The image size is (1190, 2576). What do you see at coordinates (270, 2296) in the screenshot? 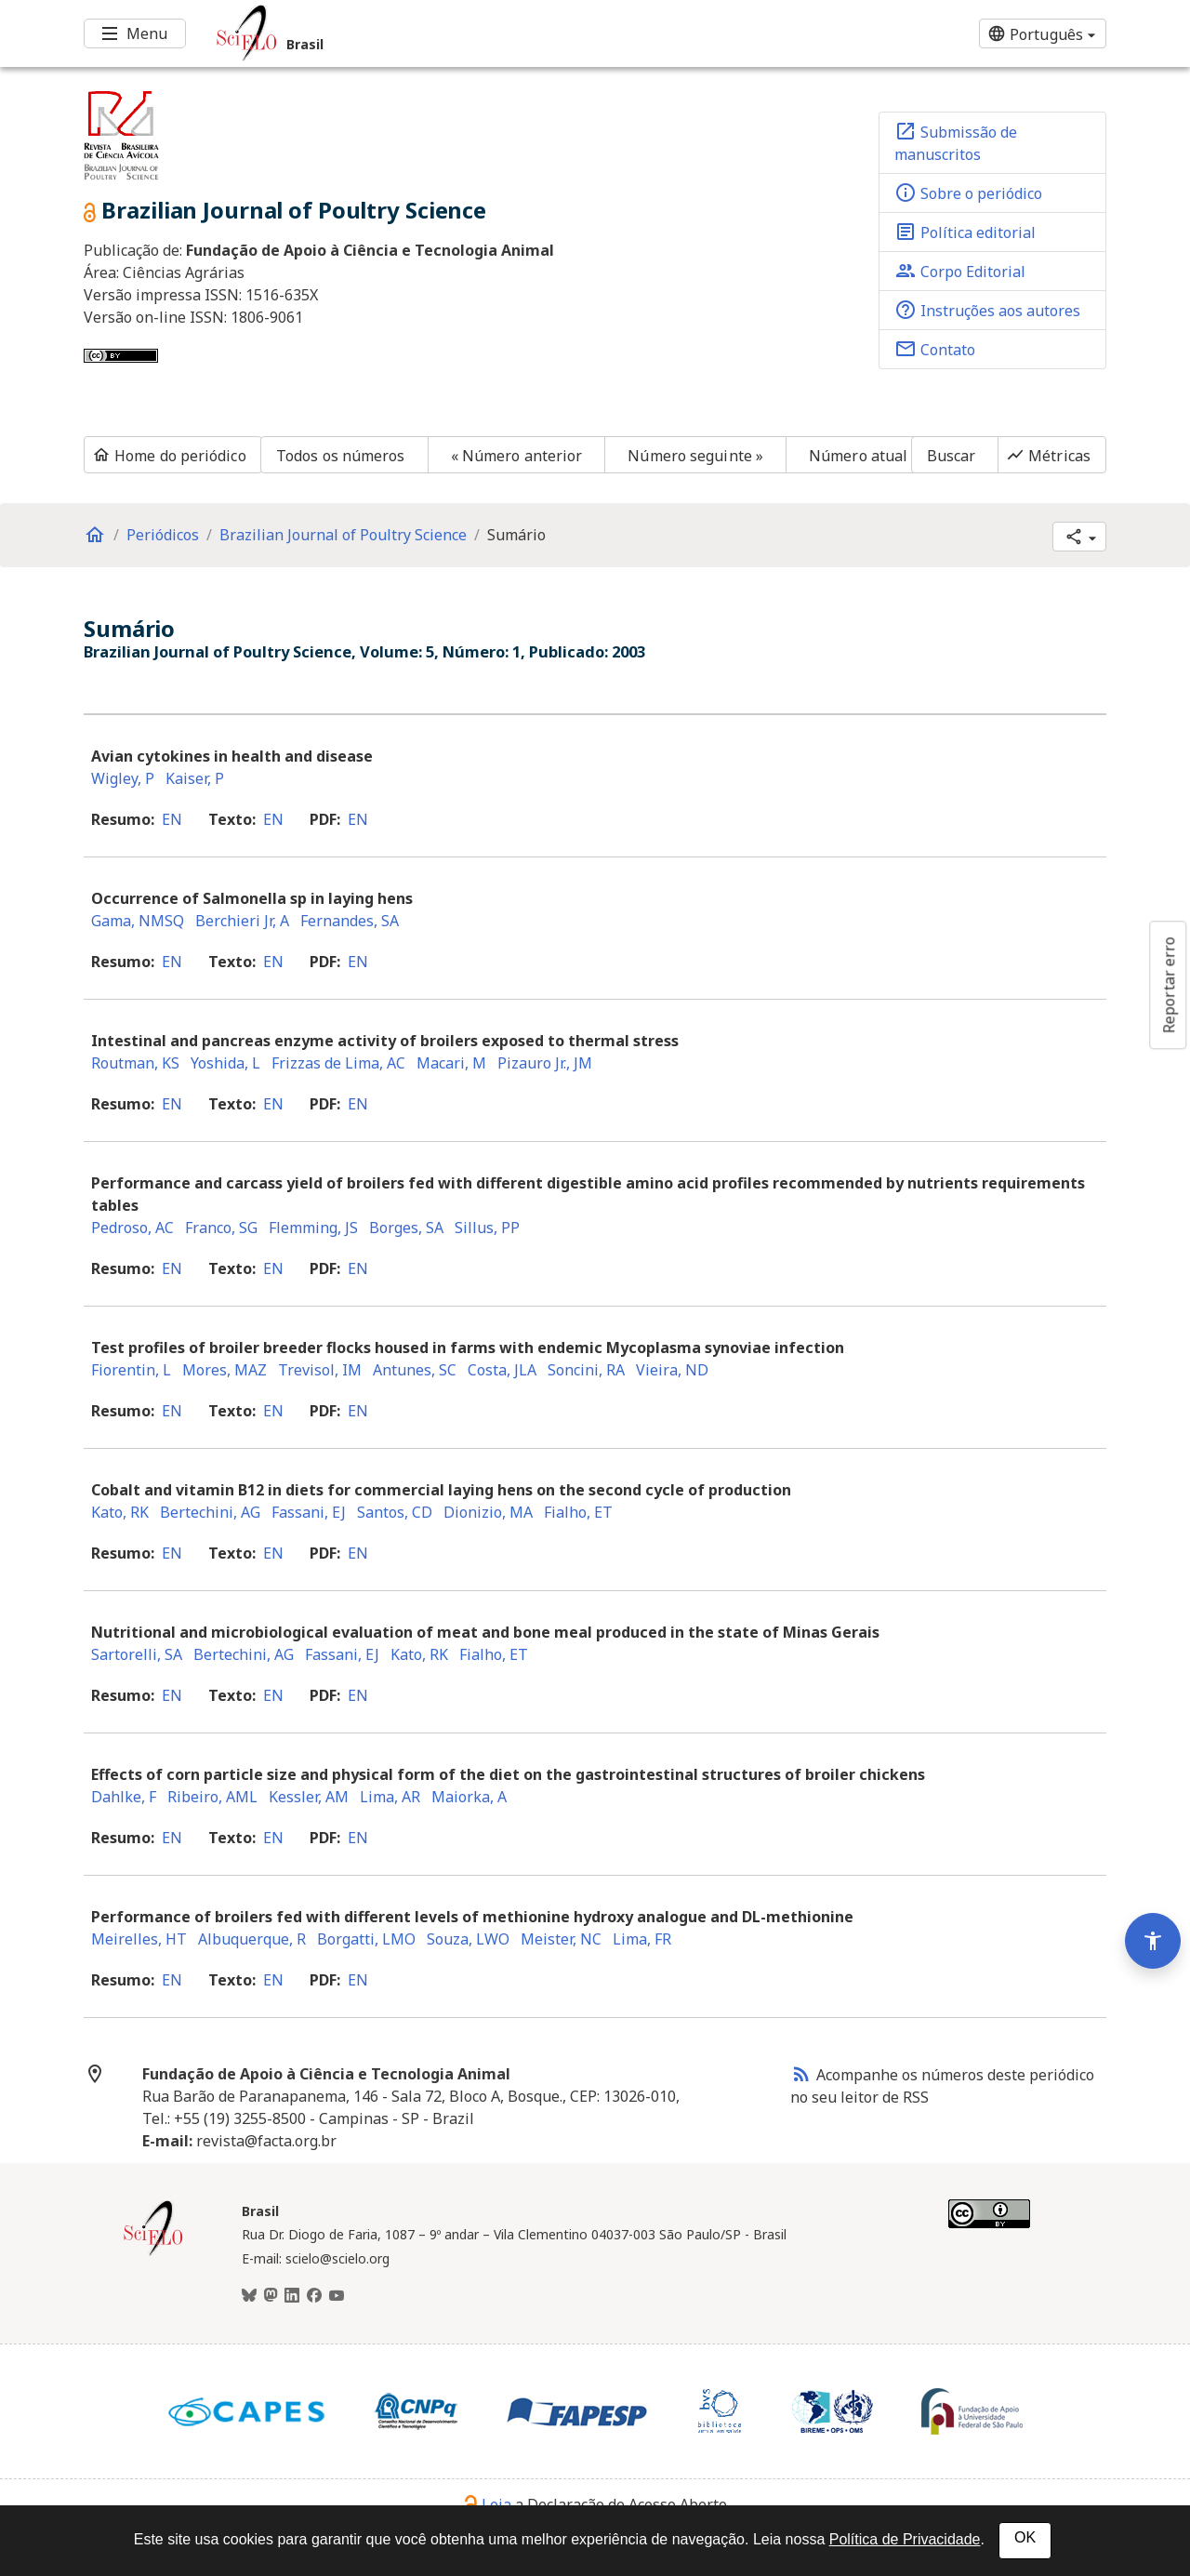
I see `[Mastodon]` at bounding box center [270, 2296].